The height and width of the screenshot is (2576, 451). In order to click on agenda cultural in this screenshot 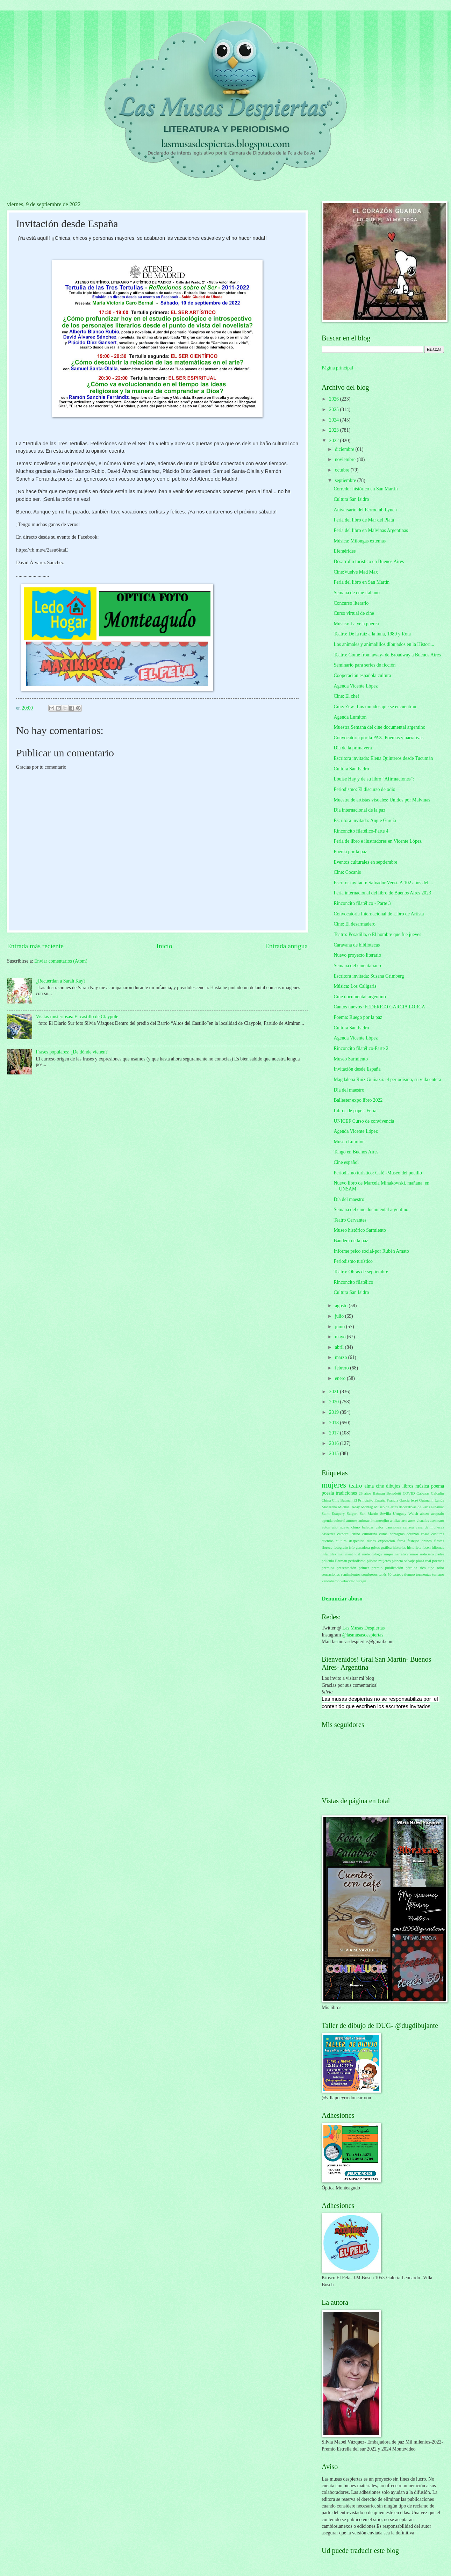, I will do `click(333, 1520)`.